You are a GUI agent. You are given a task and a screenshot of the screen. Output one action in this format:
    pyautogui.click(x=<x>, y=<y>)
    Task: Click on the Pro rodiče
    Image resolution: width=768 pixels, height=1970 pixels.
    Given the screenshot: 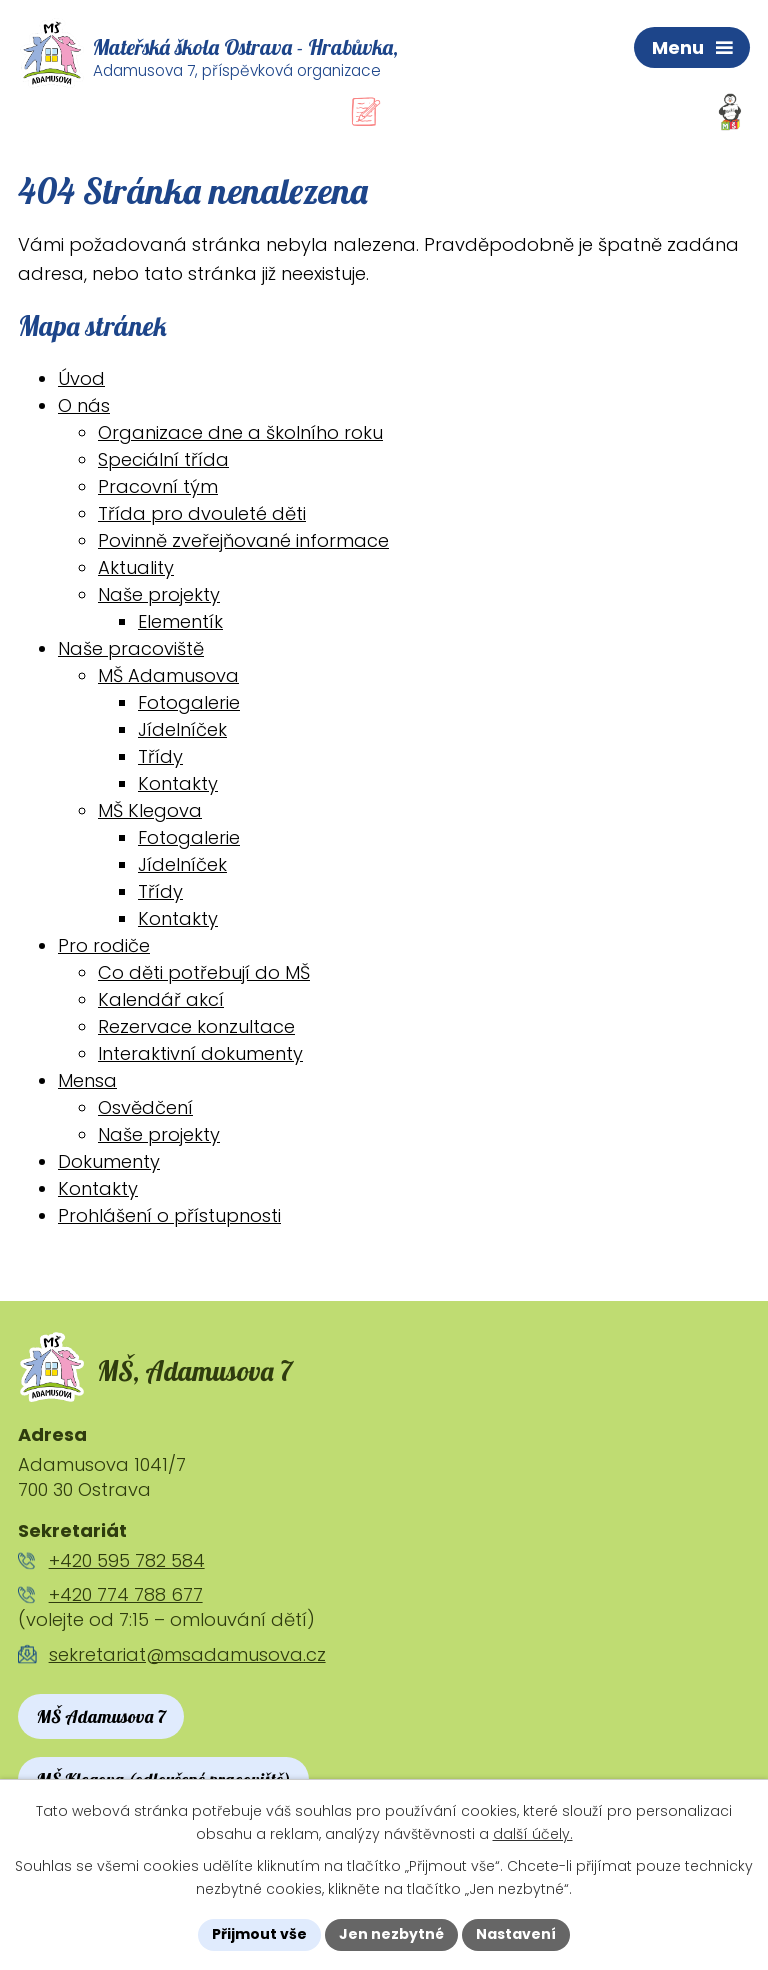 What is the action you would take?
    pyautogui.click(x=104, y=945)
    